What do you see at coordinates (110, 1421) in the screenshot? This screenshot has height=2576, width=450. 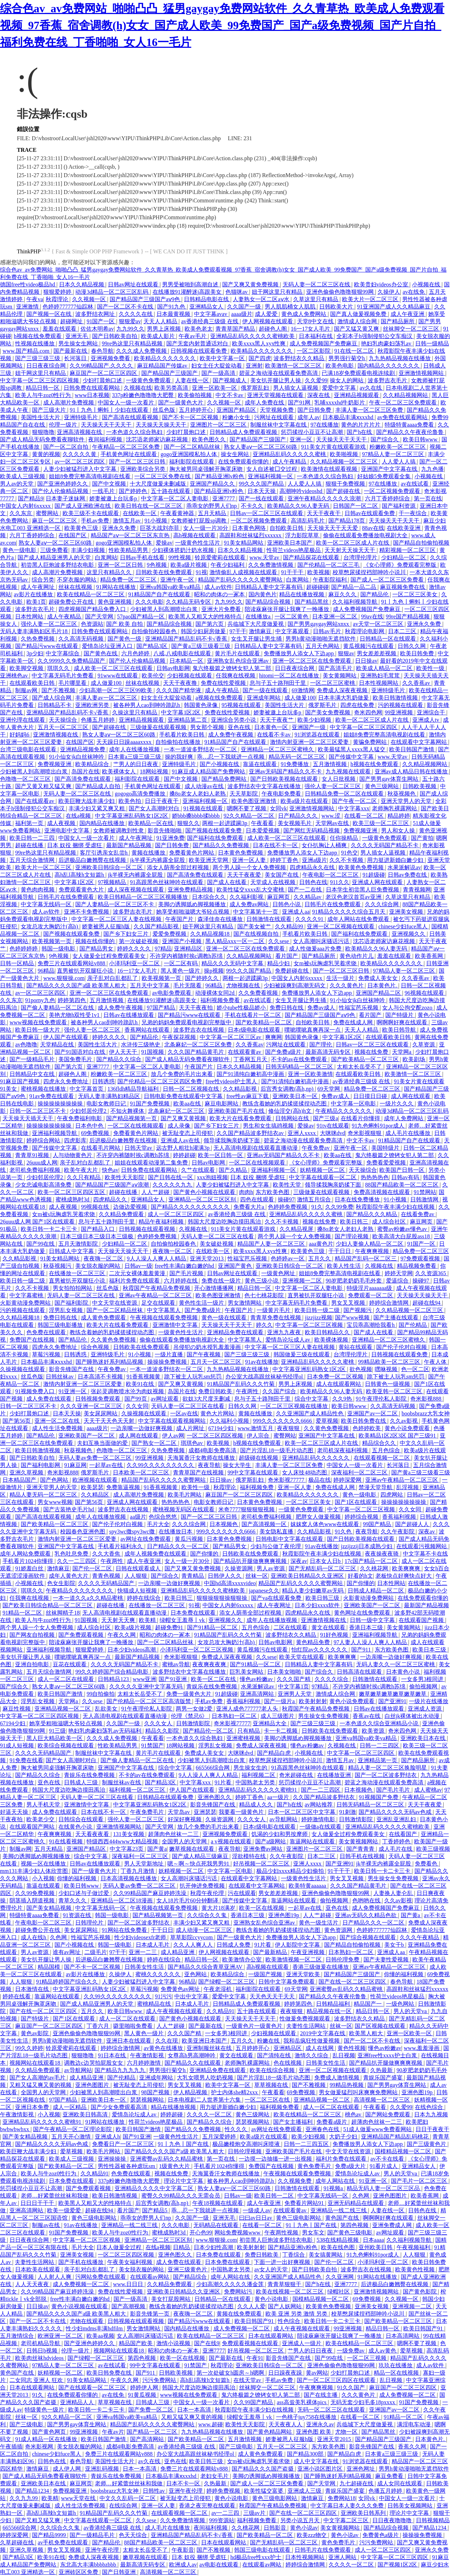 I see `天天干天天色天天射` at bounding box center [110, 1421].